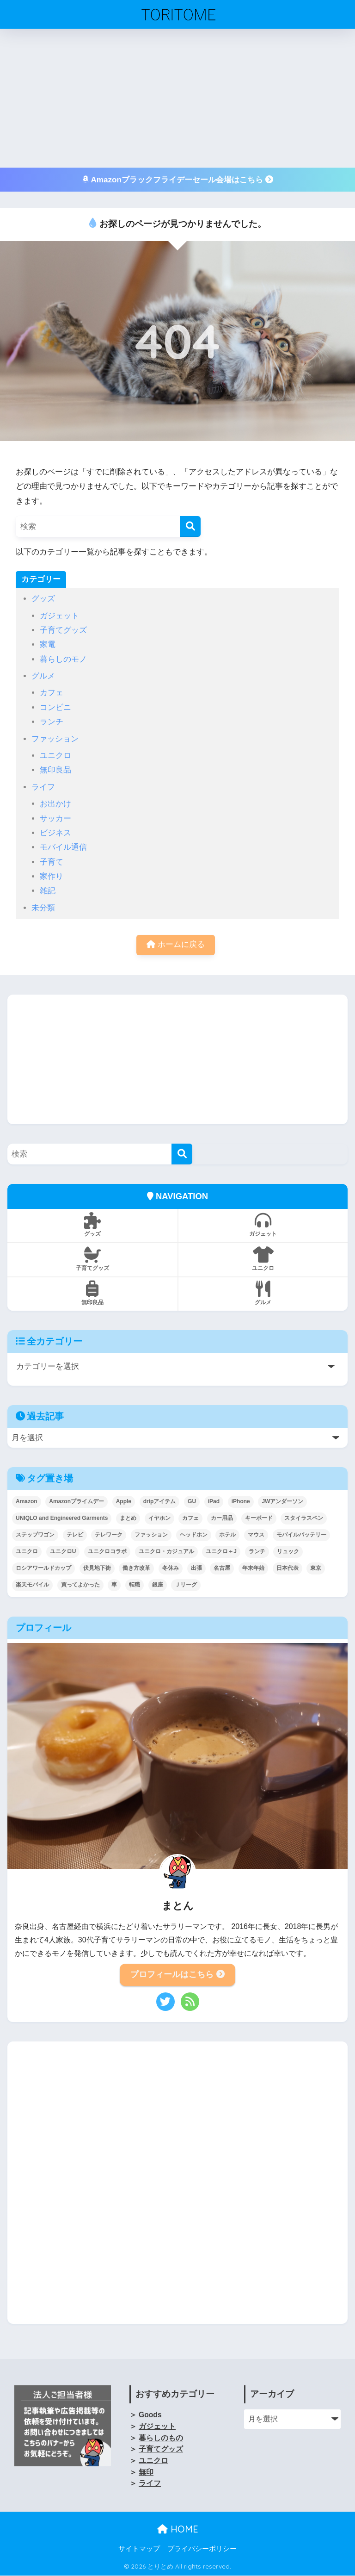 This screenshot has width=355, height=2576. What do you see at coordinates (177, 98) in the screenshot?
I see `[Advertisement]` at bounding box center [177, 98].